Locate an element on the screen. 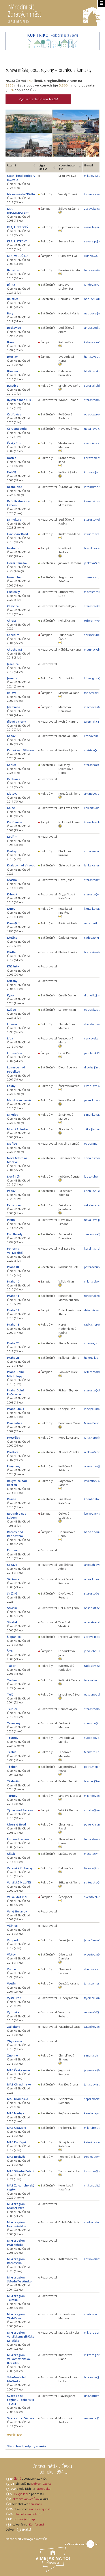 Image resolution: width=105 pixels, height=2576 pixels. Chrást is located at coordinates (11, 620).